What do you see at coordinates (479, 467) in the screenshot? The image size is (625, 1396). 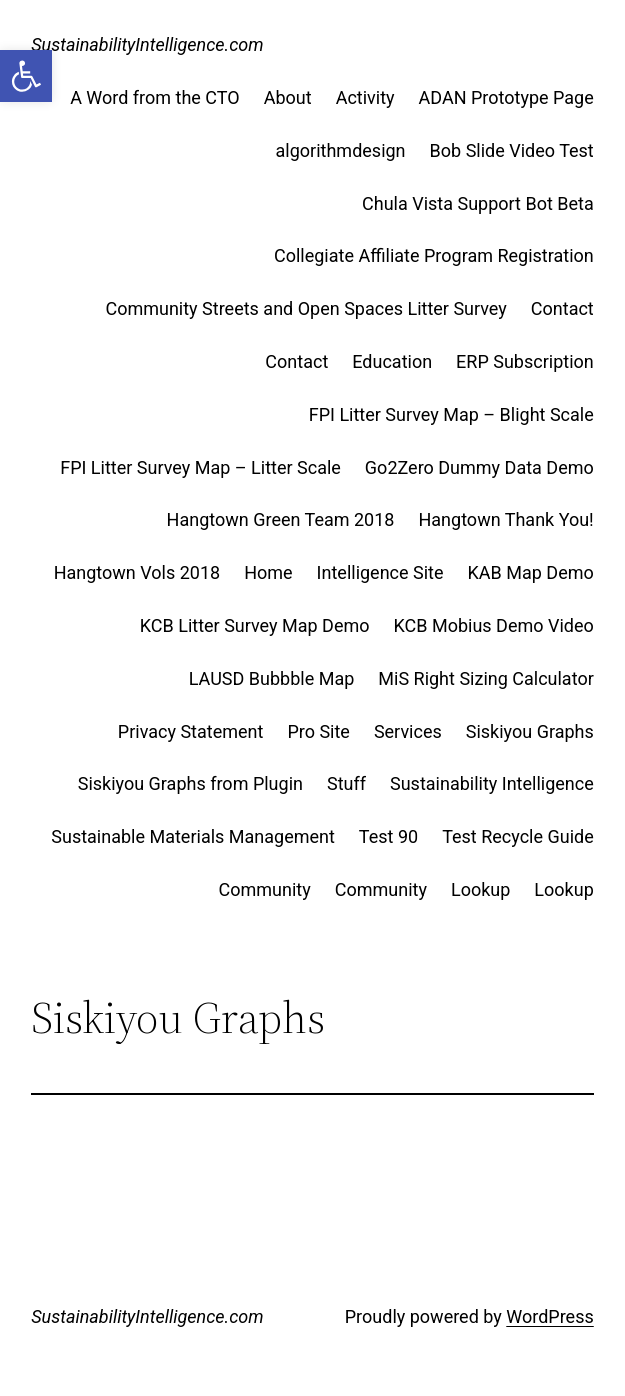 I see `Go2Zero Dummy Data Demo` at bounding box center [479, 467].